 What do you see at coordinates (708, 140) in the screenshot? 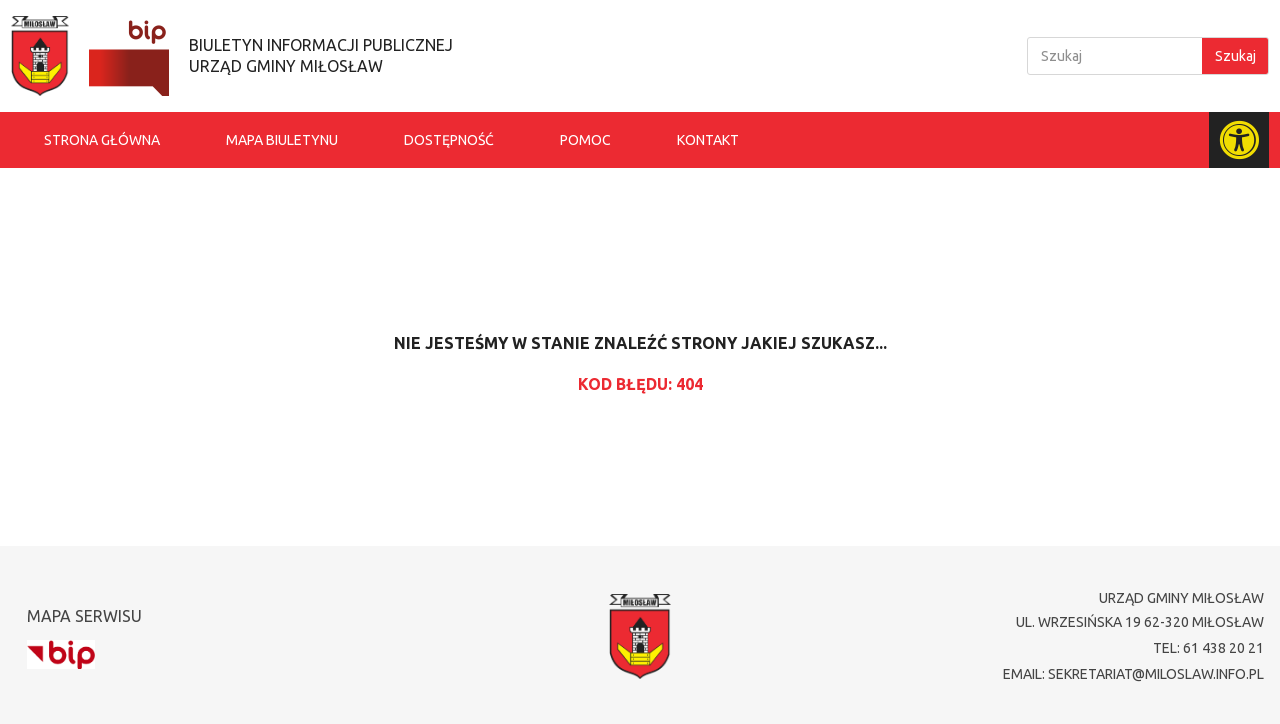
I see `Kontakt` at bounding box center [708, 140].